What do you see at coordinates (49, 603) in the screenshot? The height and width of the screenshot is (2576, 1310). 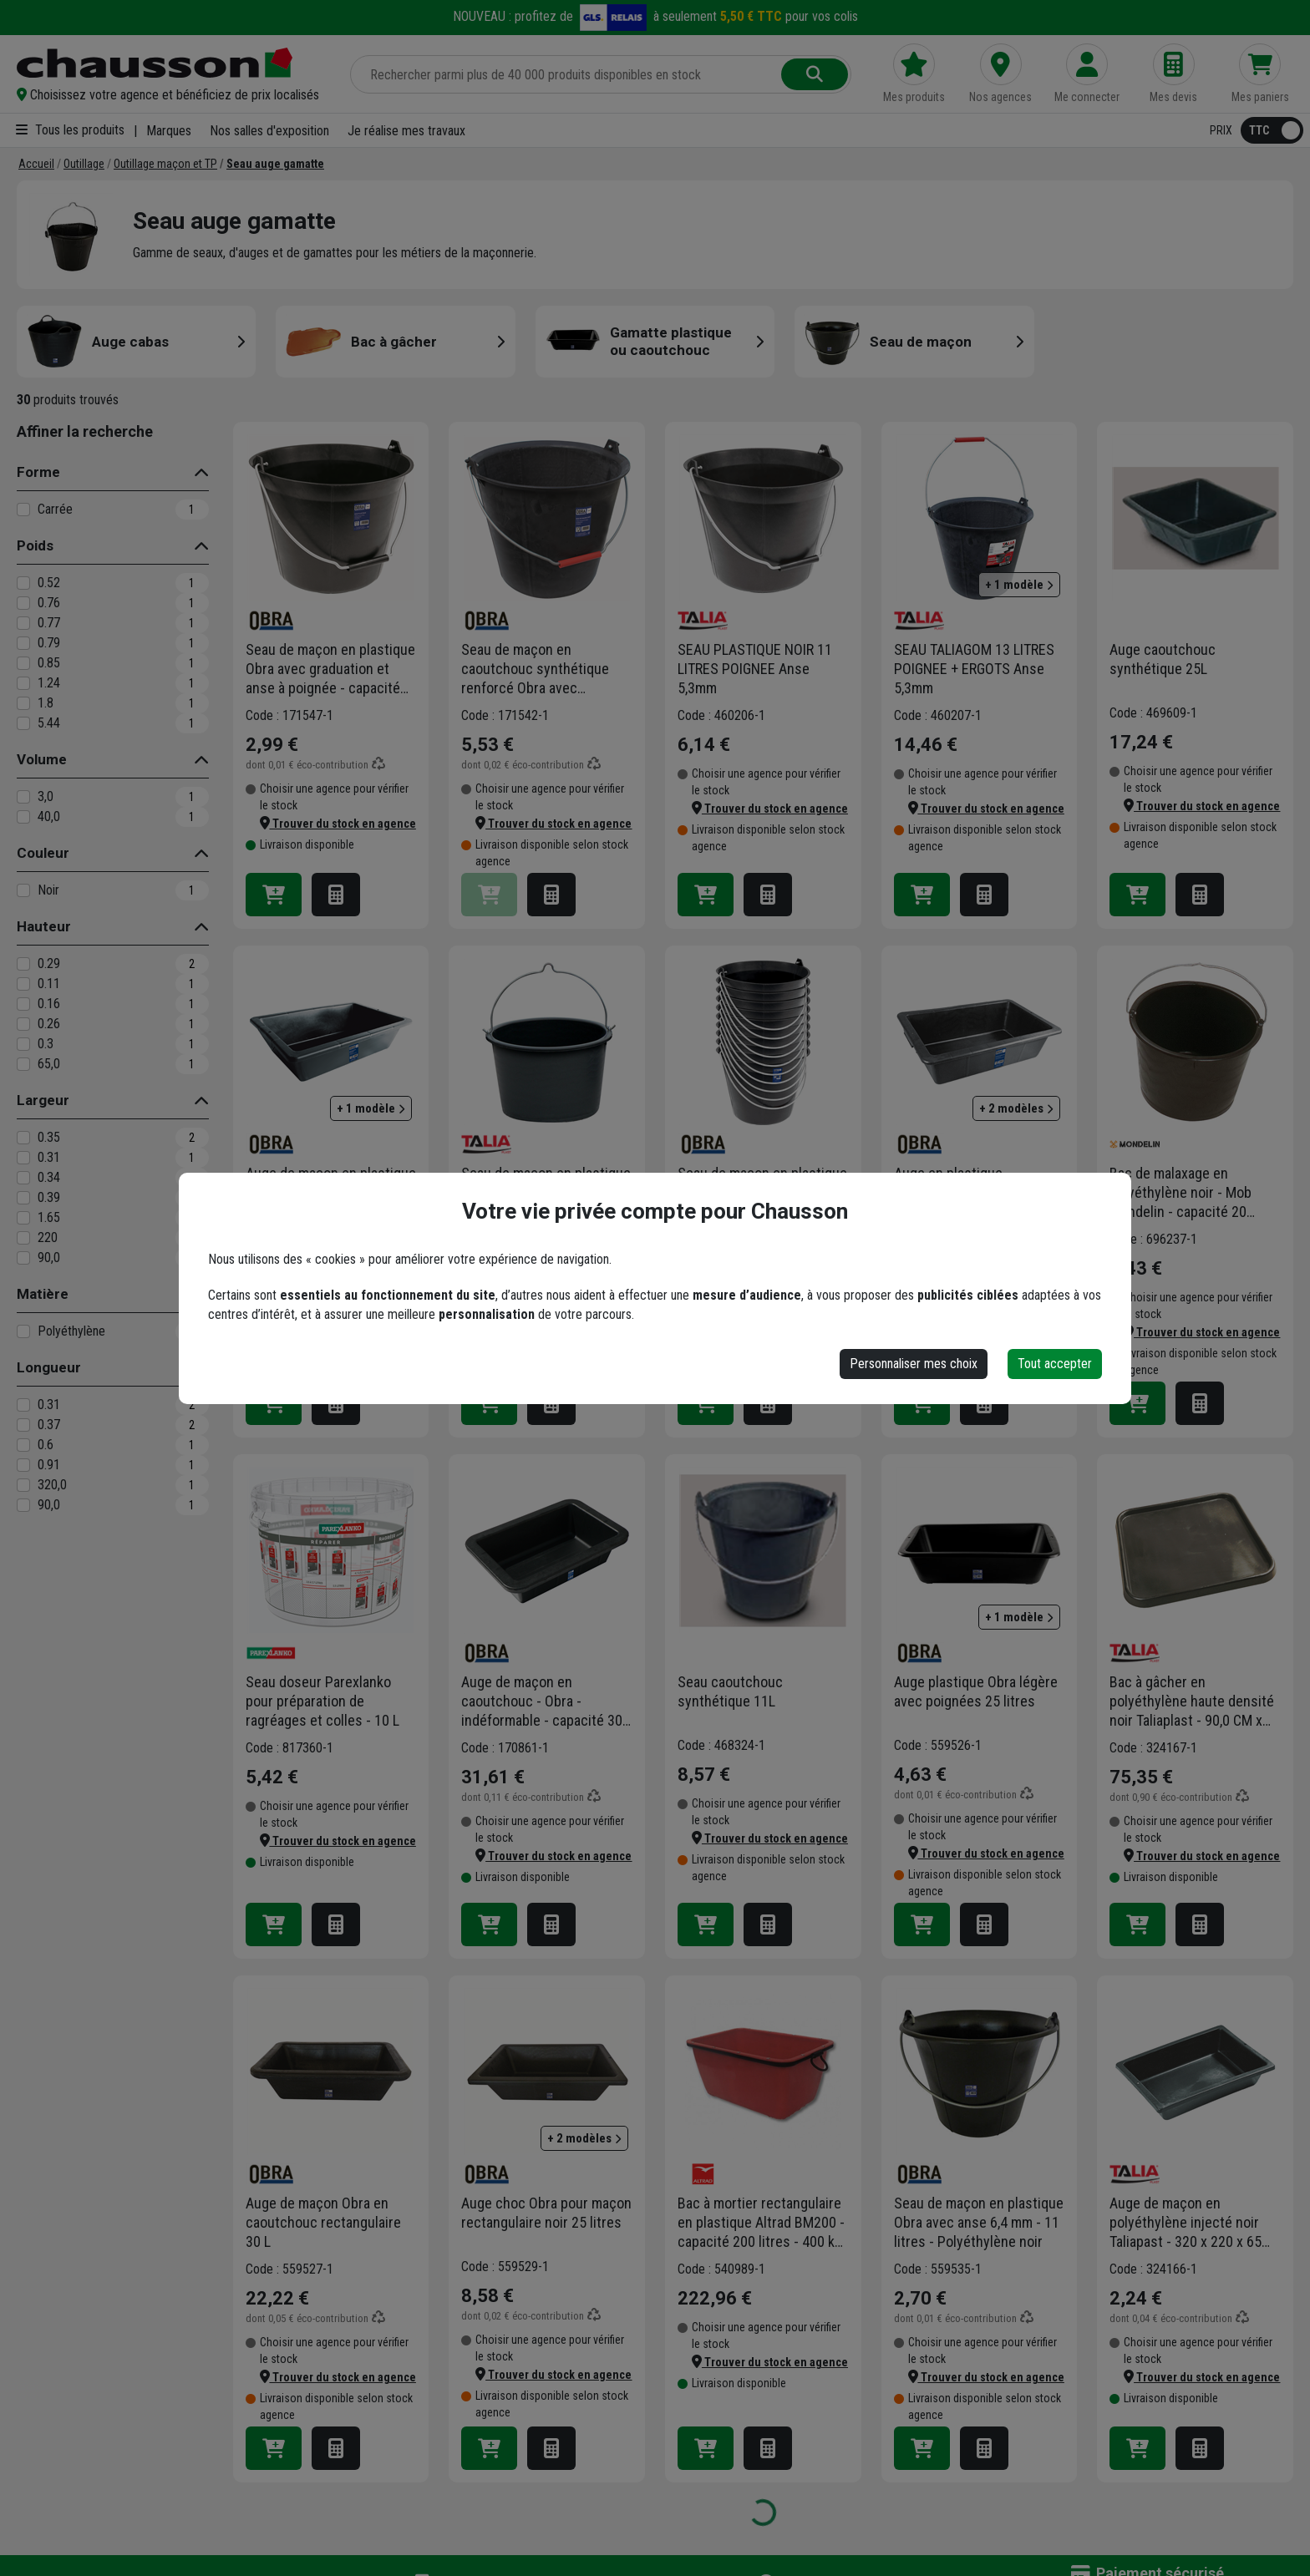 I see `0.76` at bounding box center [49, 603].